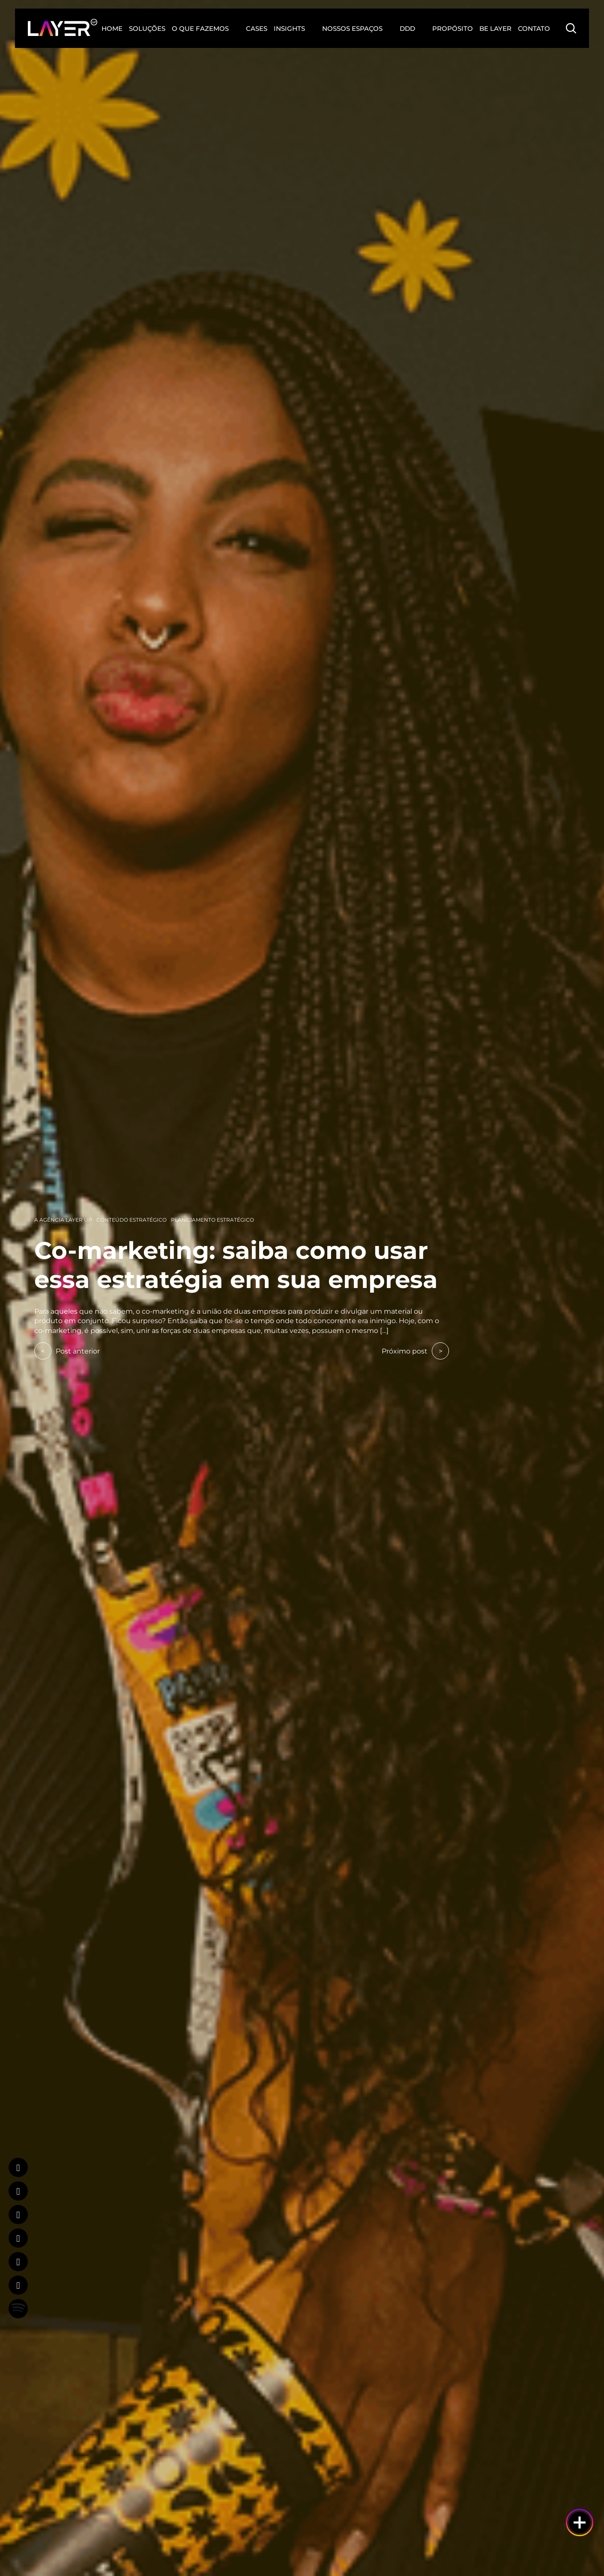 The image size is (604, 2576). I want to click on Soluções, so click(147, 28).